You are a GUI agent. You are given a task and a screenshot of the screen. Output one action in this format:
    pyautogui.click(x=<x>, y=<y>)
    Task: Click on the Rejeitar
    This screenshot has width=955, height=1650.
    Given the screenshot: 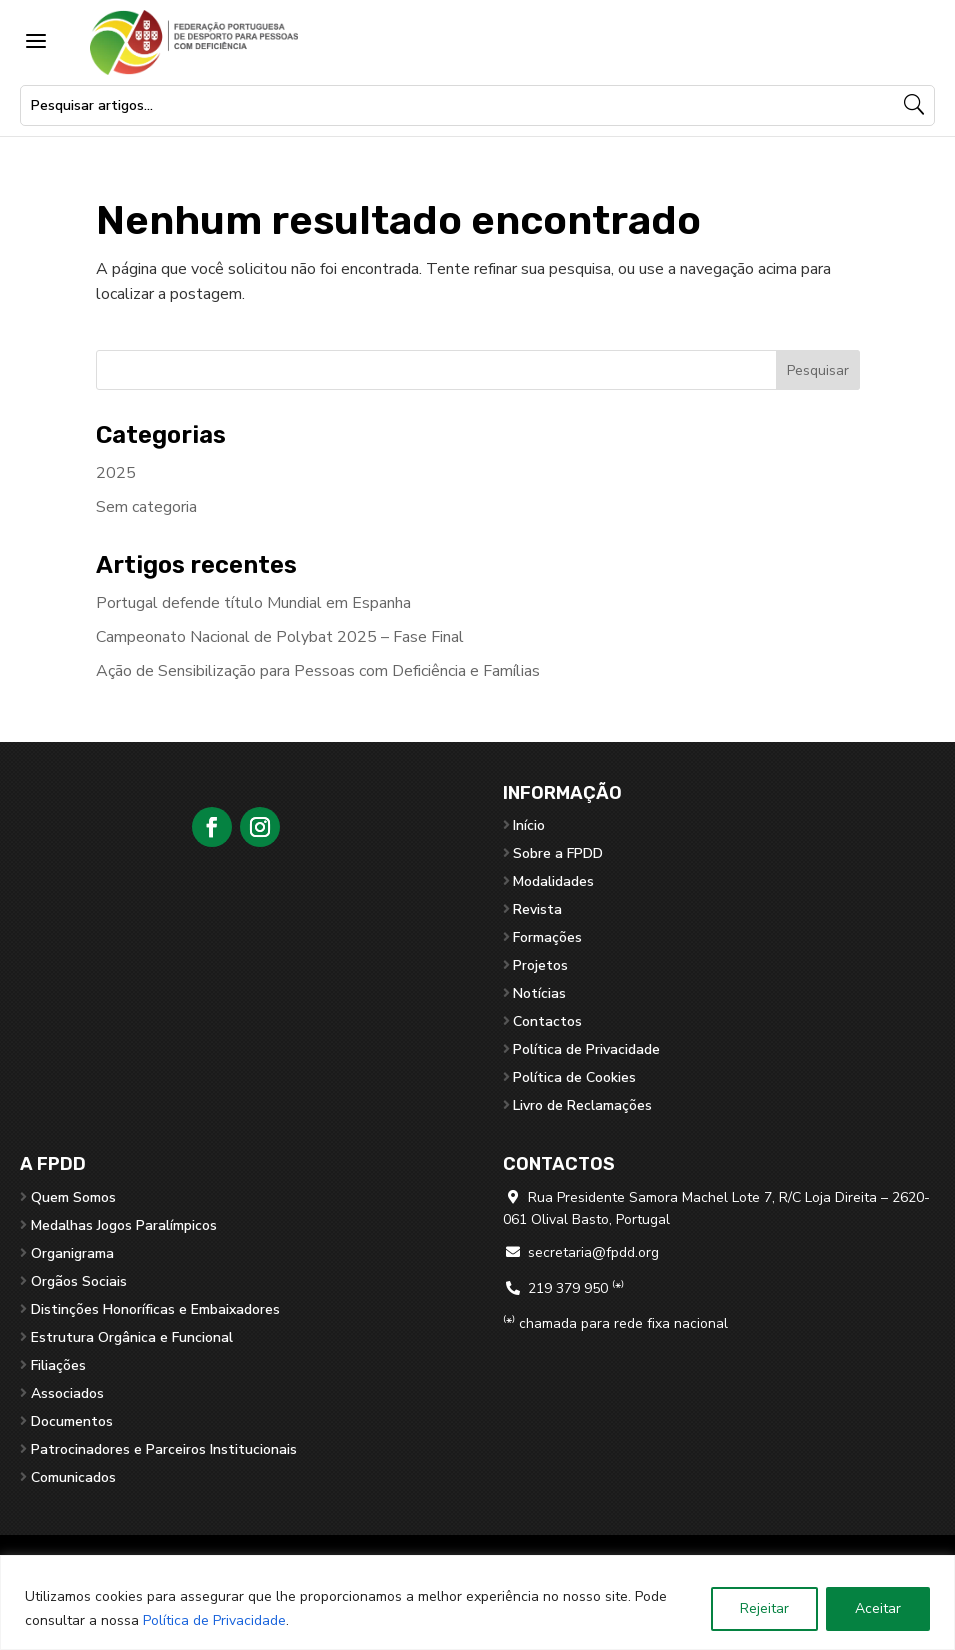 What is the action you would take?
    pyautogui.click(x=764, y=1608)
    